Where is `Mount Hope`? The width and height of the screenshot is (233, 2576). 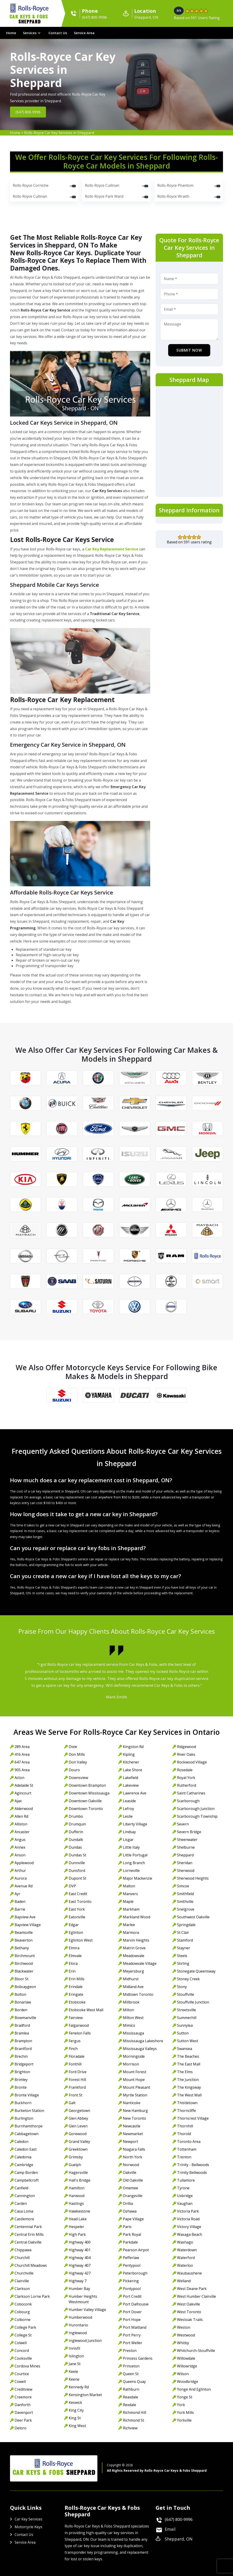 Mount Hope is located at coordinates (134, 2079).